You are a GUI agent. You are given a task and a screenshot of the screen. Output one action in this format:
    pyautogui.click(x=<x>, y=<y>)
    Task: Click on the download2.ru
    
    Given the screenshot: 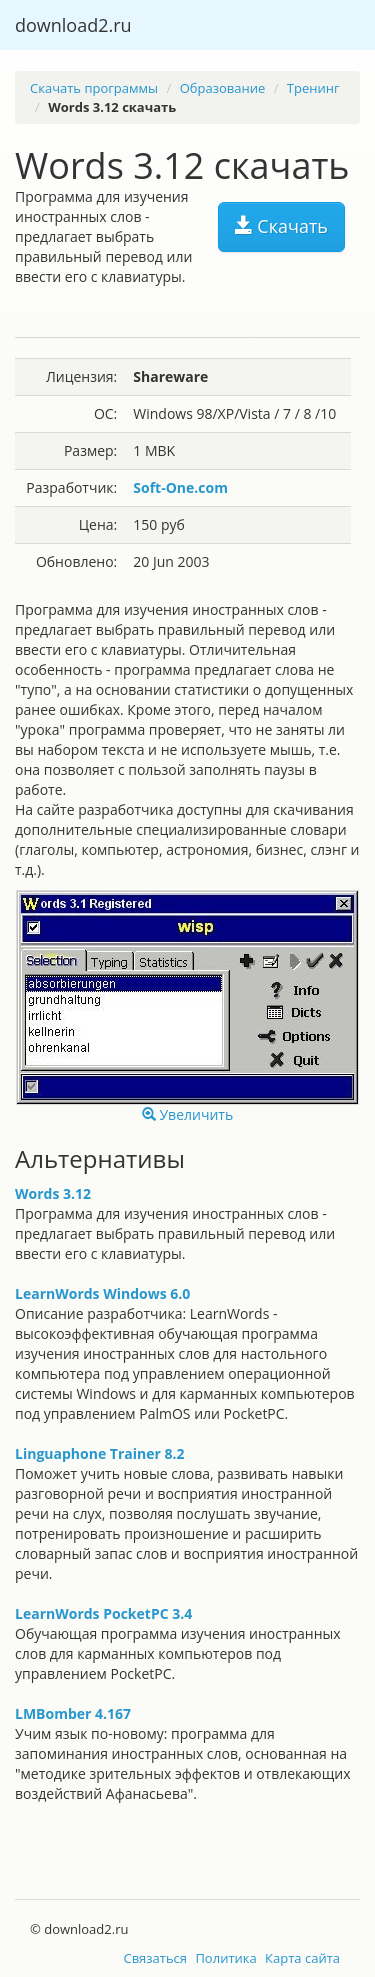 What is the action you would take?
    pyautogui.click(x=73, y=25)
    